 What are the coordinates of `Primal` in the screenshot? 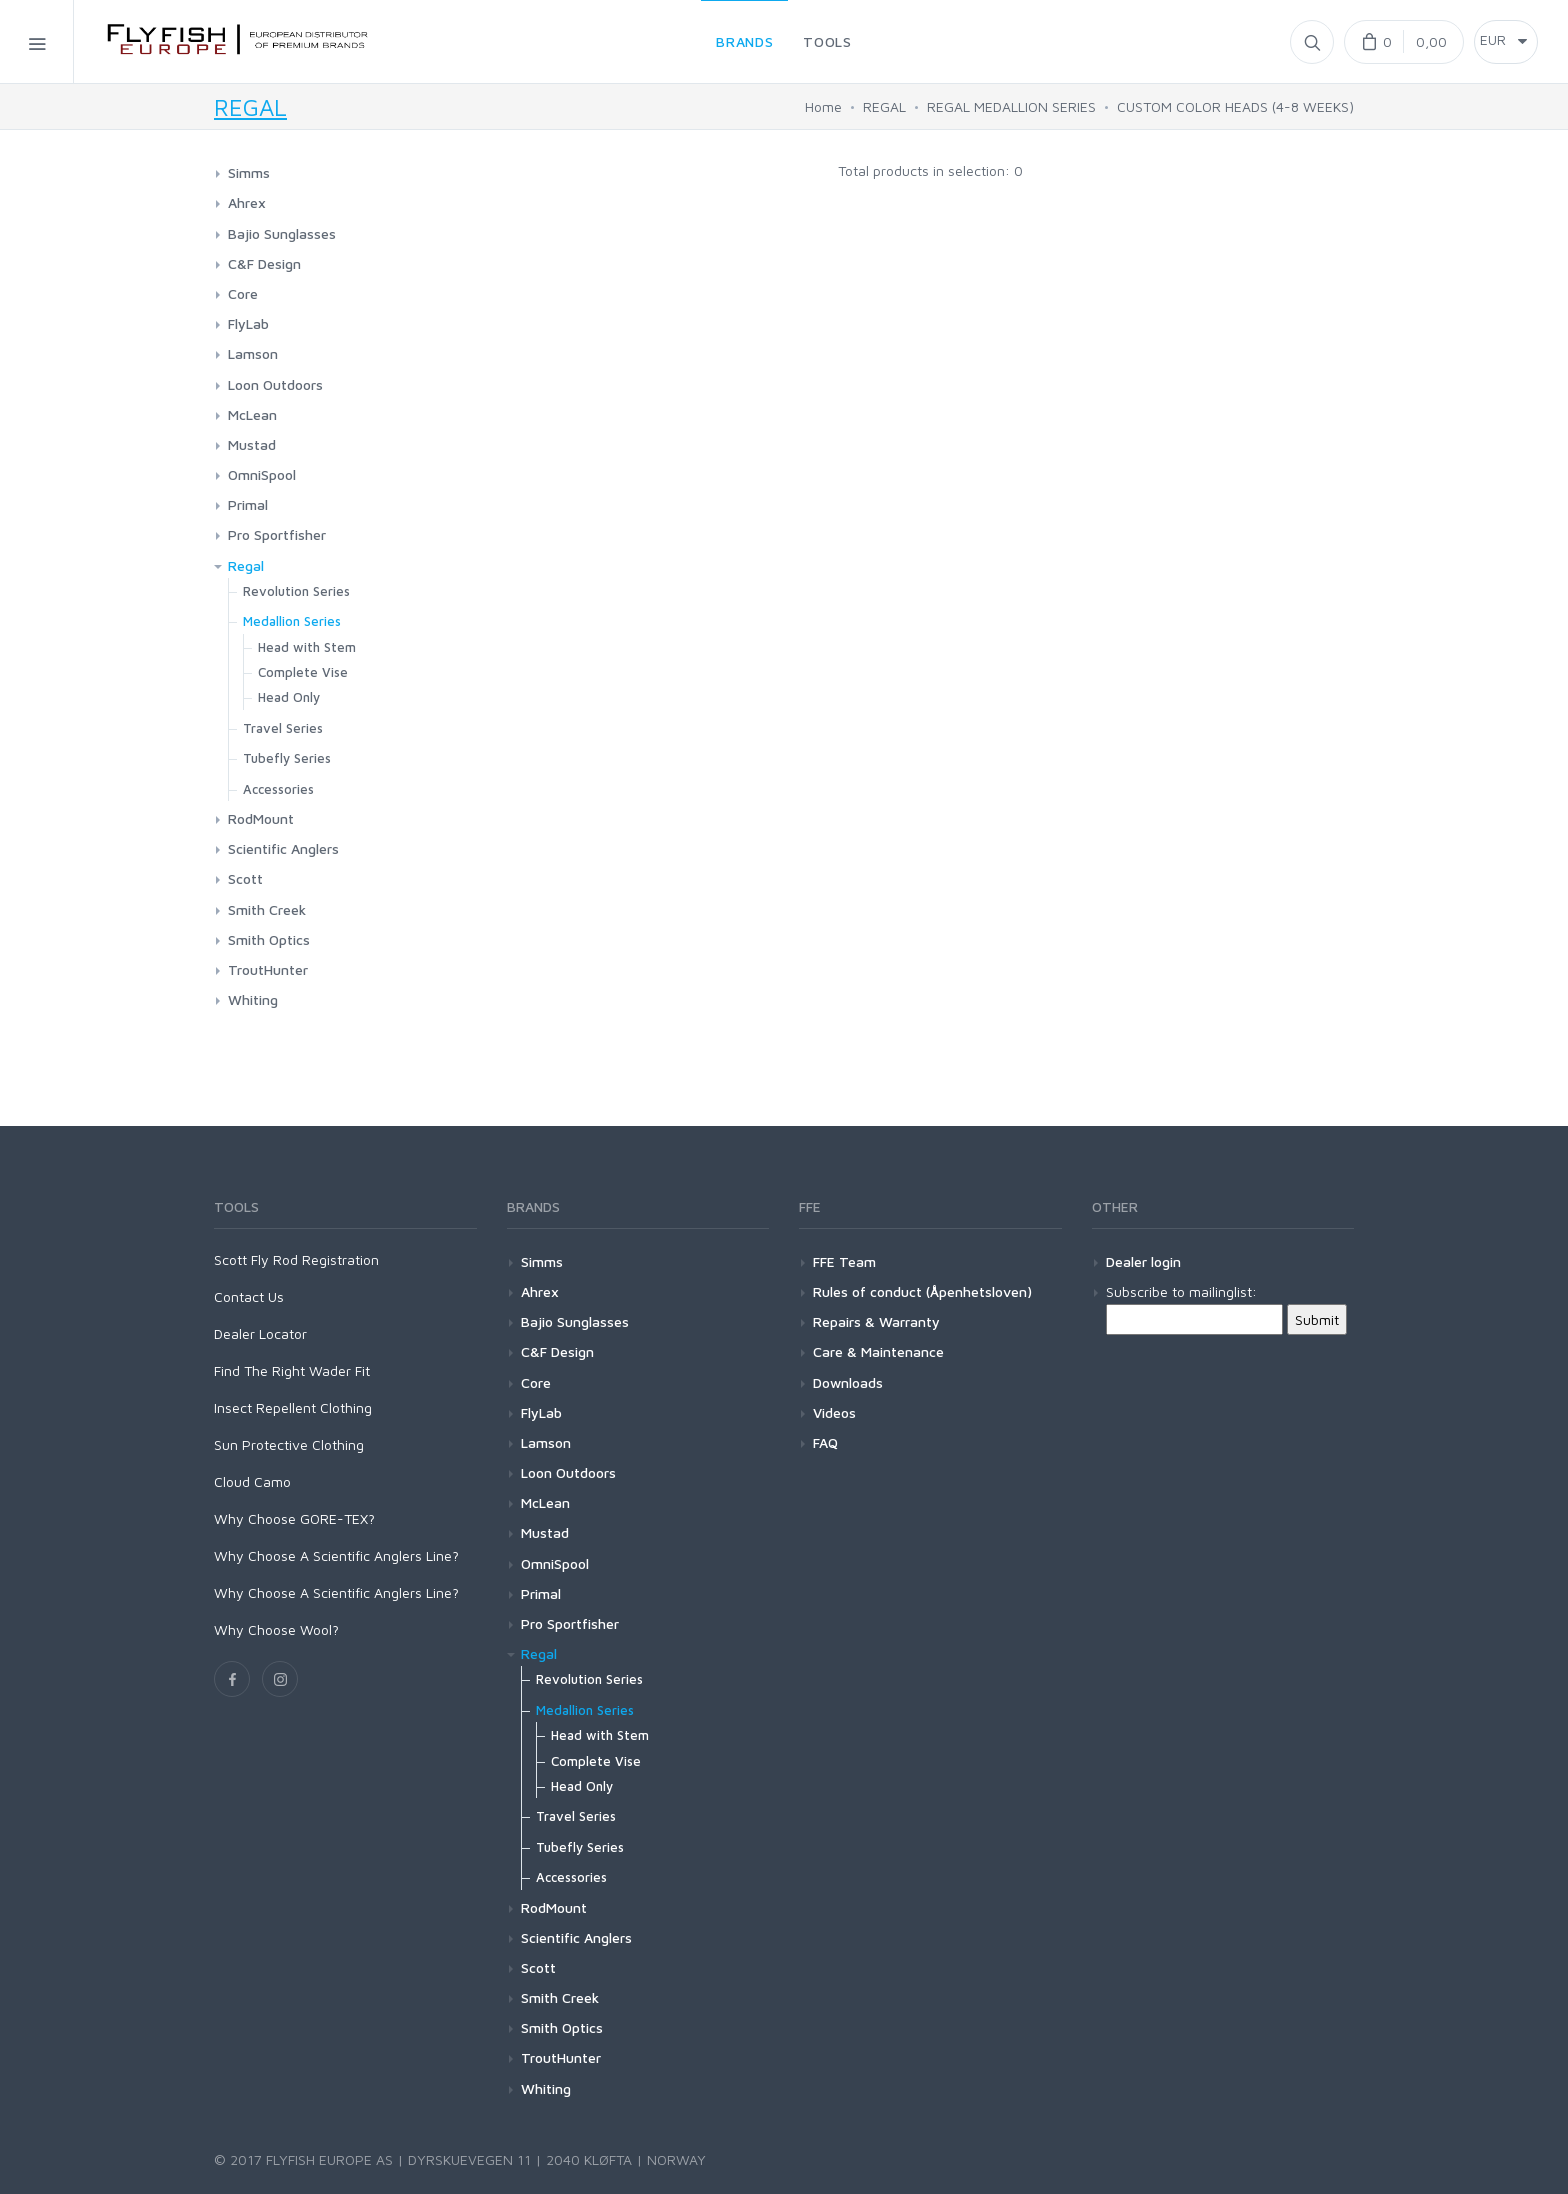 It's located at (248, 504).